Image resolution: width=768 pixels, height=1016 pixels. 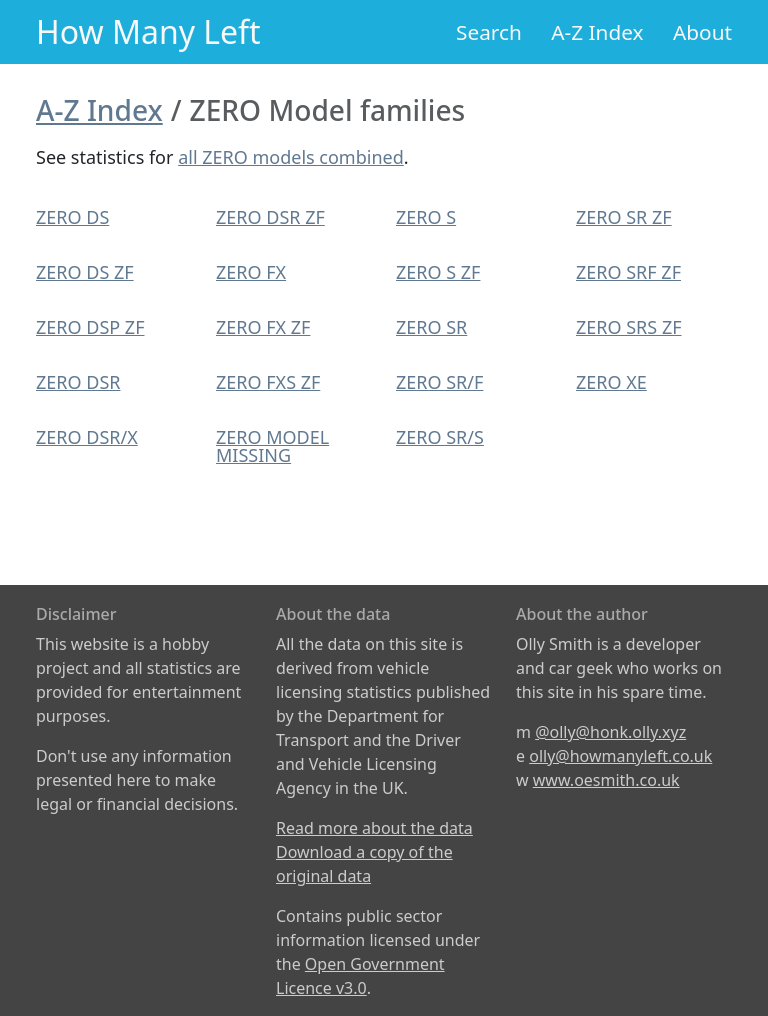 What do you see at coordinates (90, 327) in the screenshot?
I see `ZERO DSP ZF` at bounding box center [90, 327].